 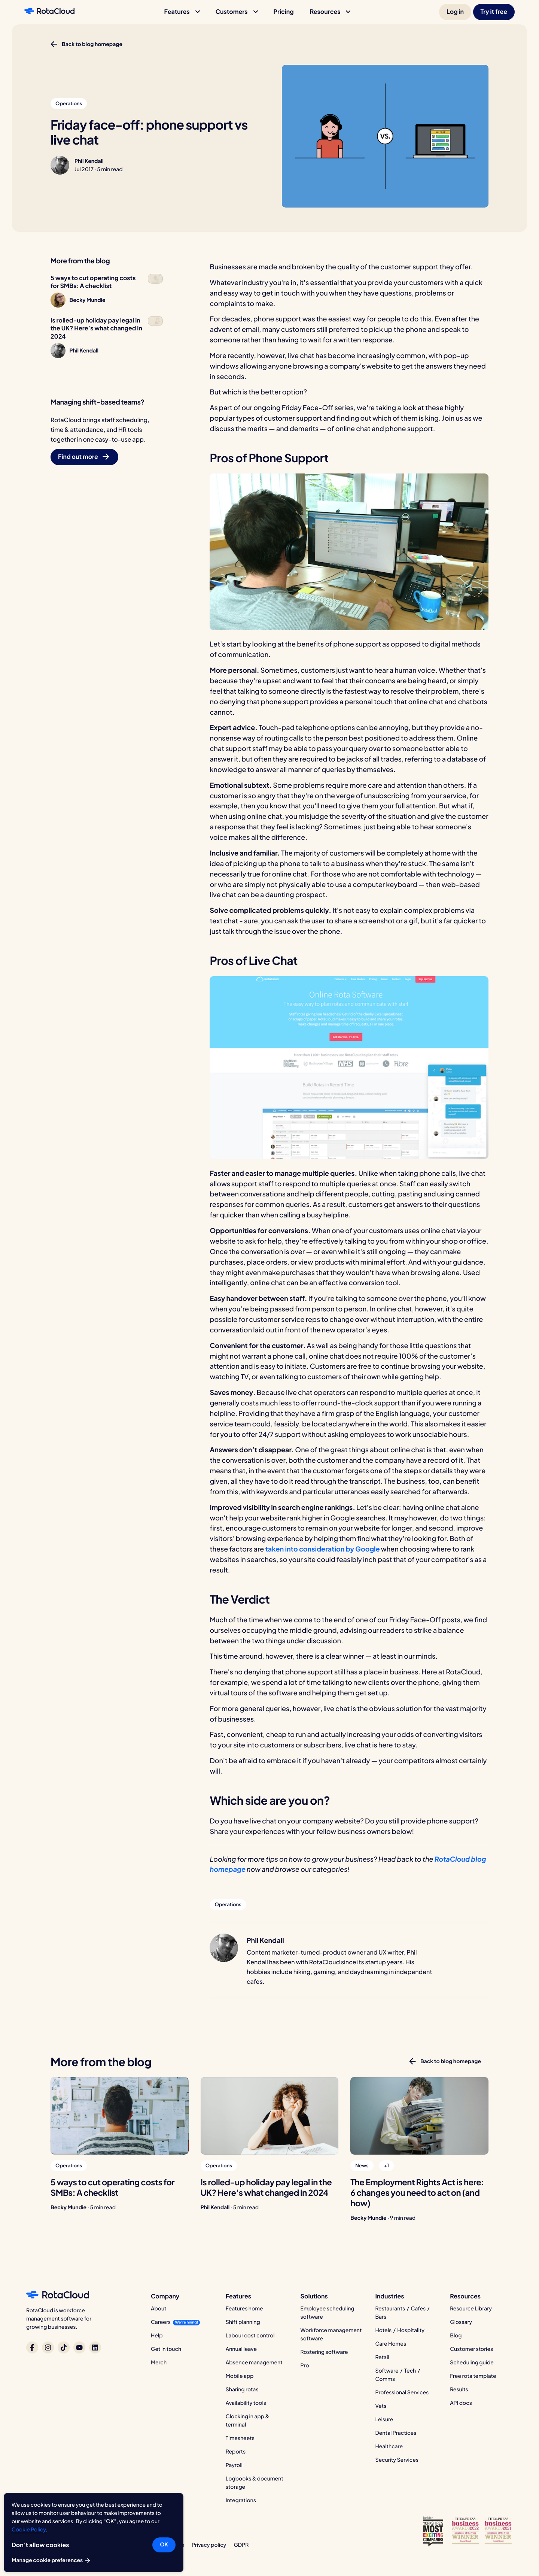 I want to click on [button], so click(x=182, y=12).